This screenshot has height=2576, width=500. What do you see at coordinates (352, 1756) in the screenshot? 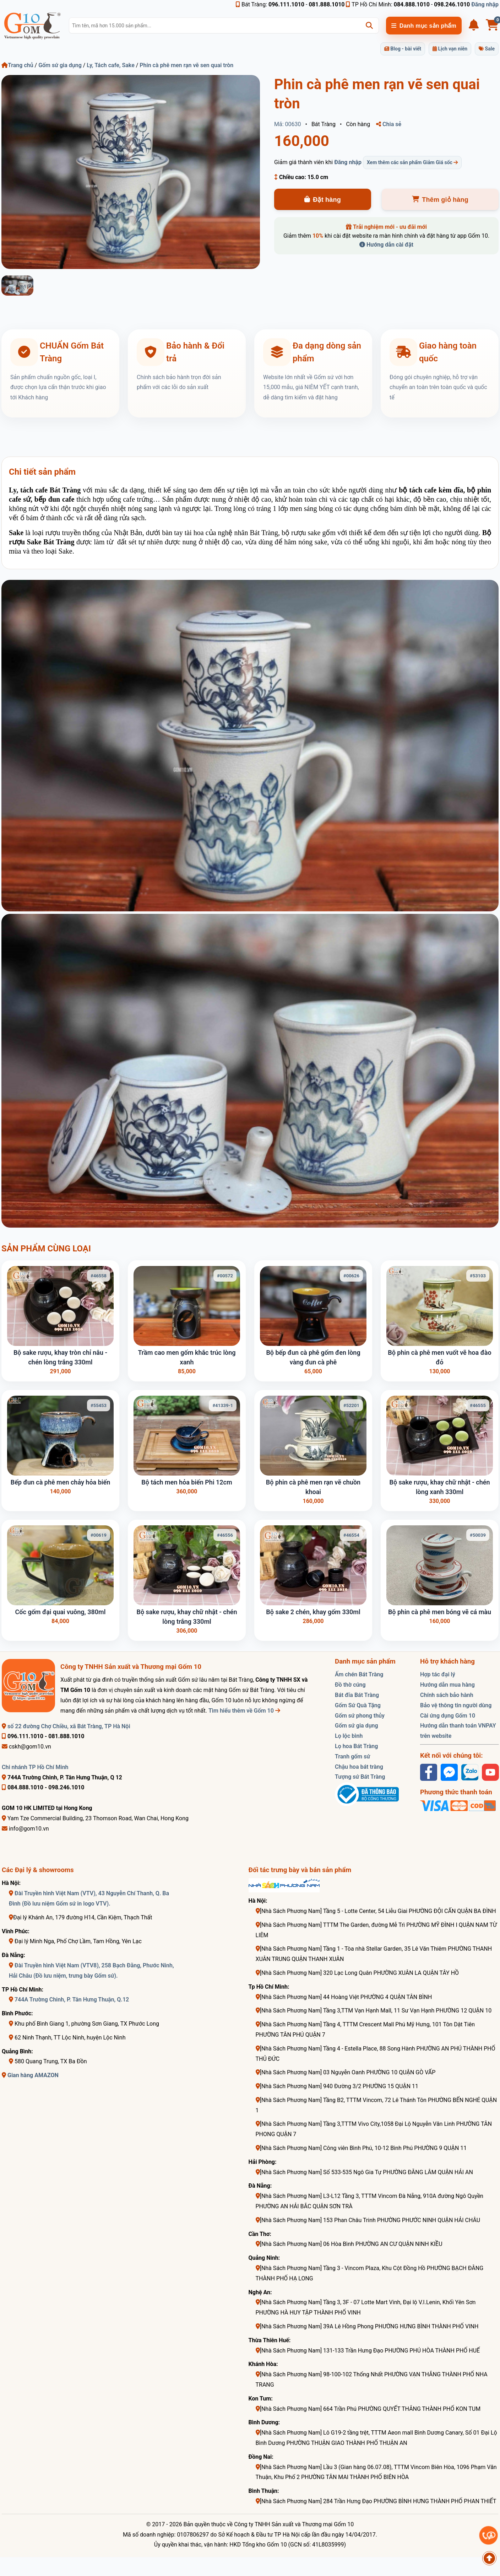
I see `Tranh gốm sứ` at bounding box center [352, 1756].